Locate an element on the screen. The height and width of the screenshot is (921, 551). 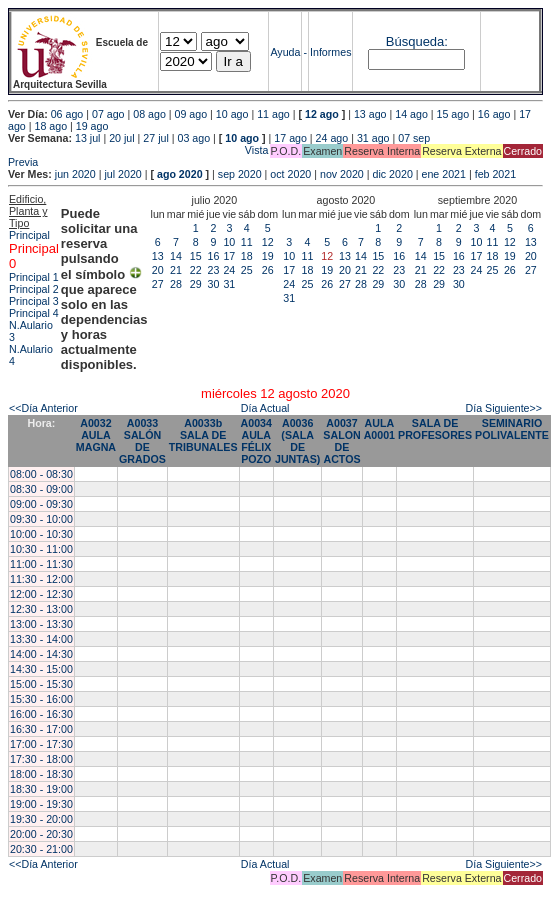
18 is located at coordinates (247, 256).